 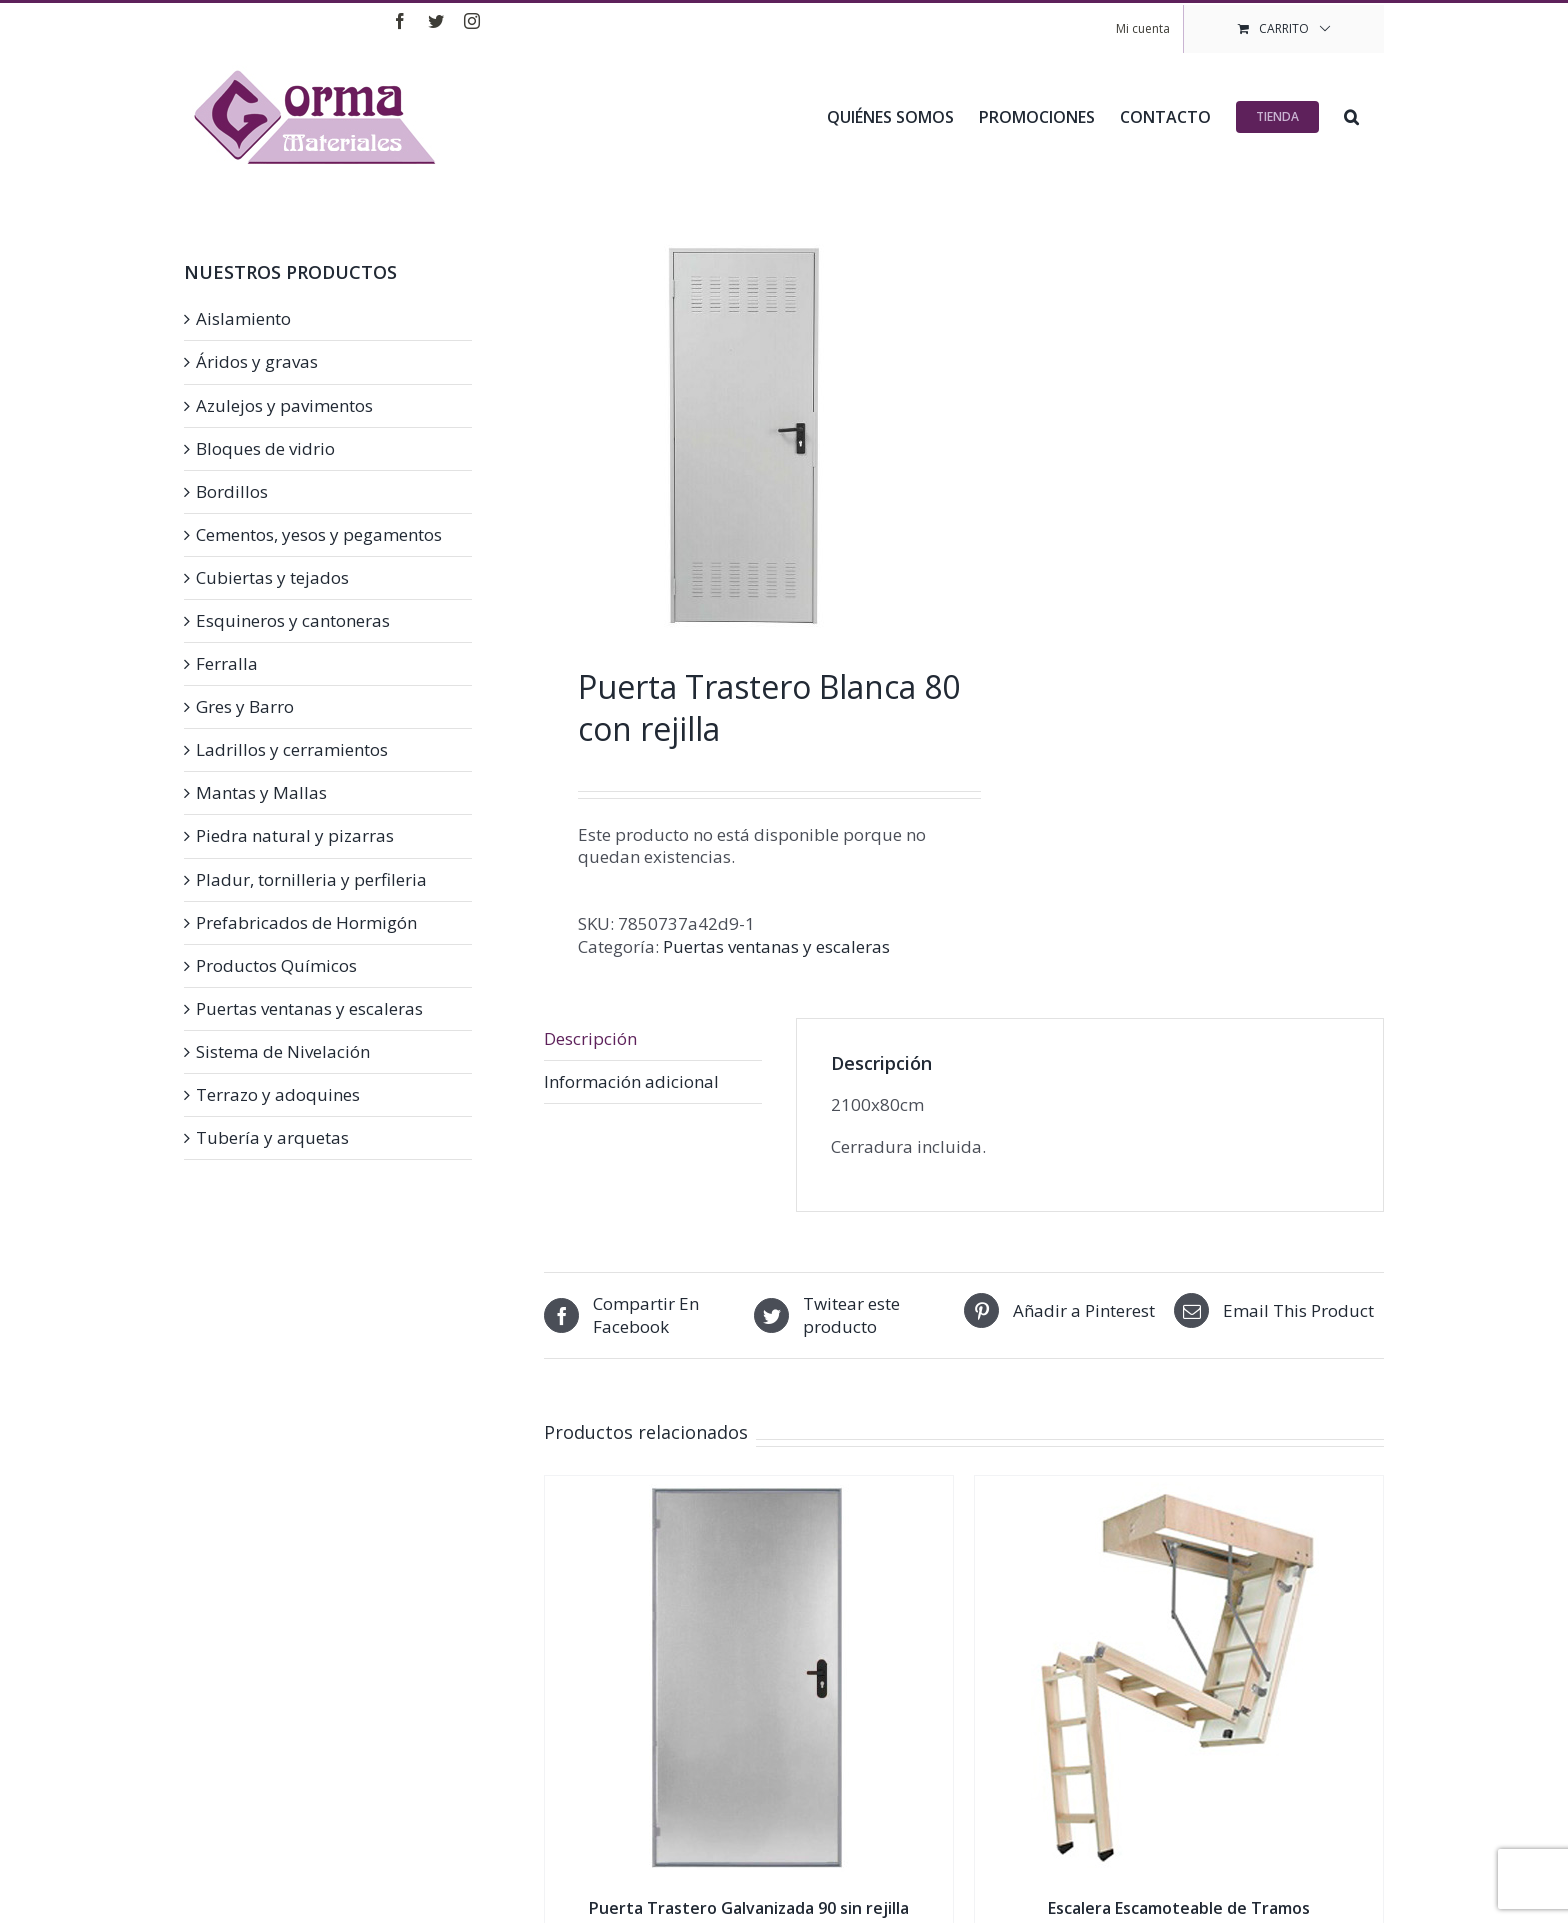 What do you see at coordinates (257, 362) in the screenshot?
I see `Áridos y gravas` at bounding box center [257, 362].